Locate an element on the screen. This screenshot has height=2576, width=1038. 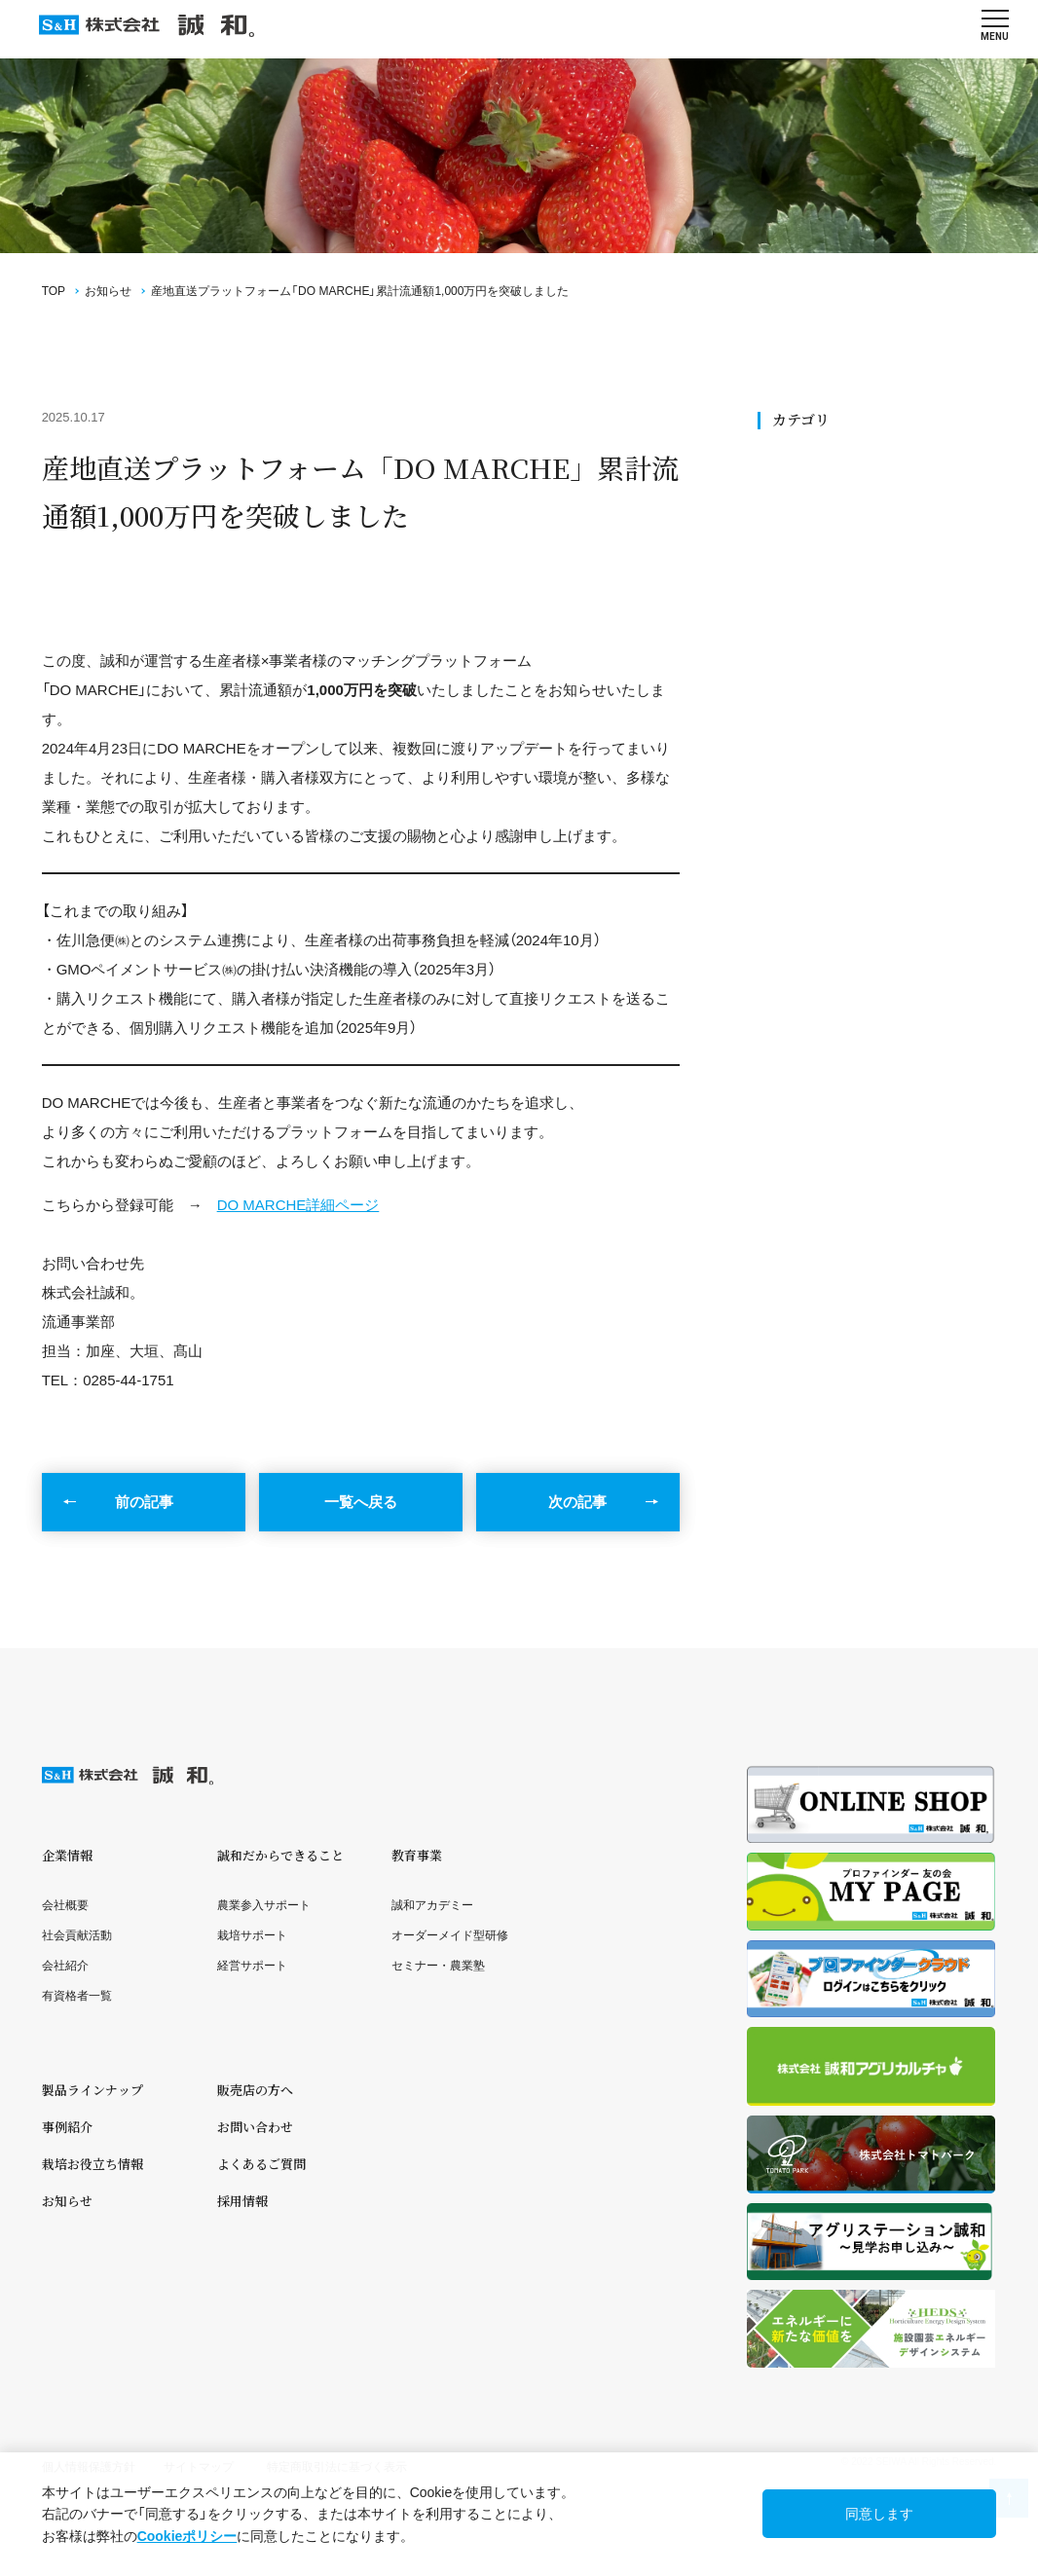
採用情報 is located at coordinates (242, 2200).